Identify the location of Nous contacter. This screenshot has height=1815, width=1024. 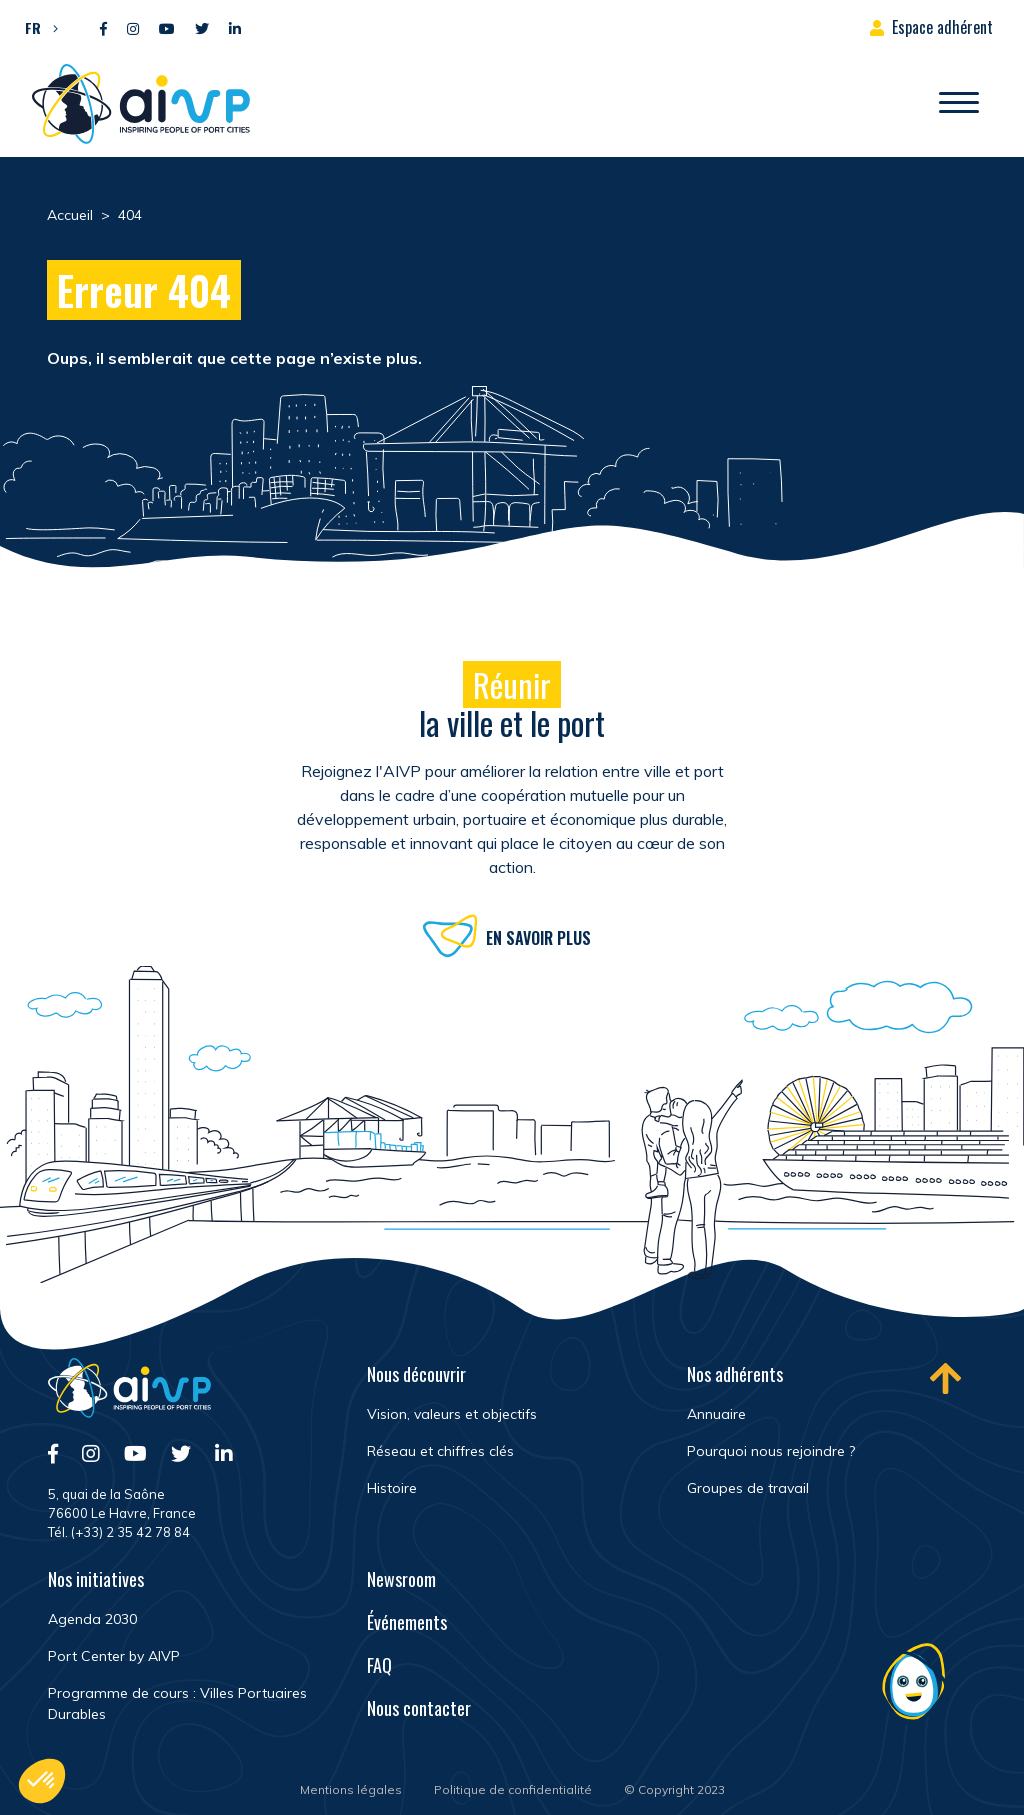
(419, 1708).